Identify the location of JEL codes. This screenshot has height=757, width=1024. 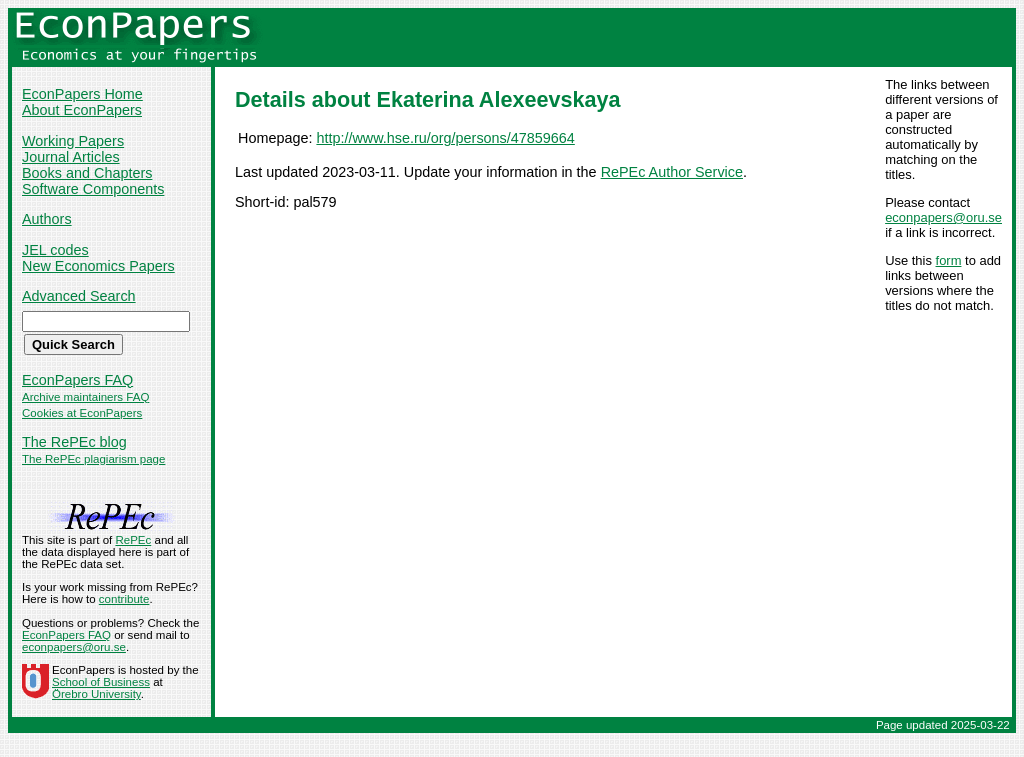
(55, 250).